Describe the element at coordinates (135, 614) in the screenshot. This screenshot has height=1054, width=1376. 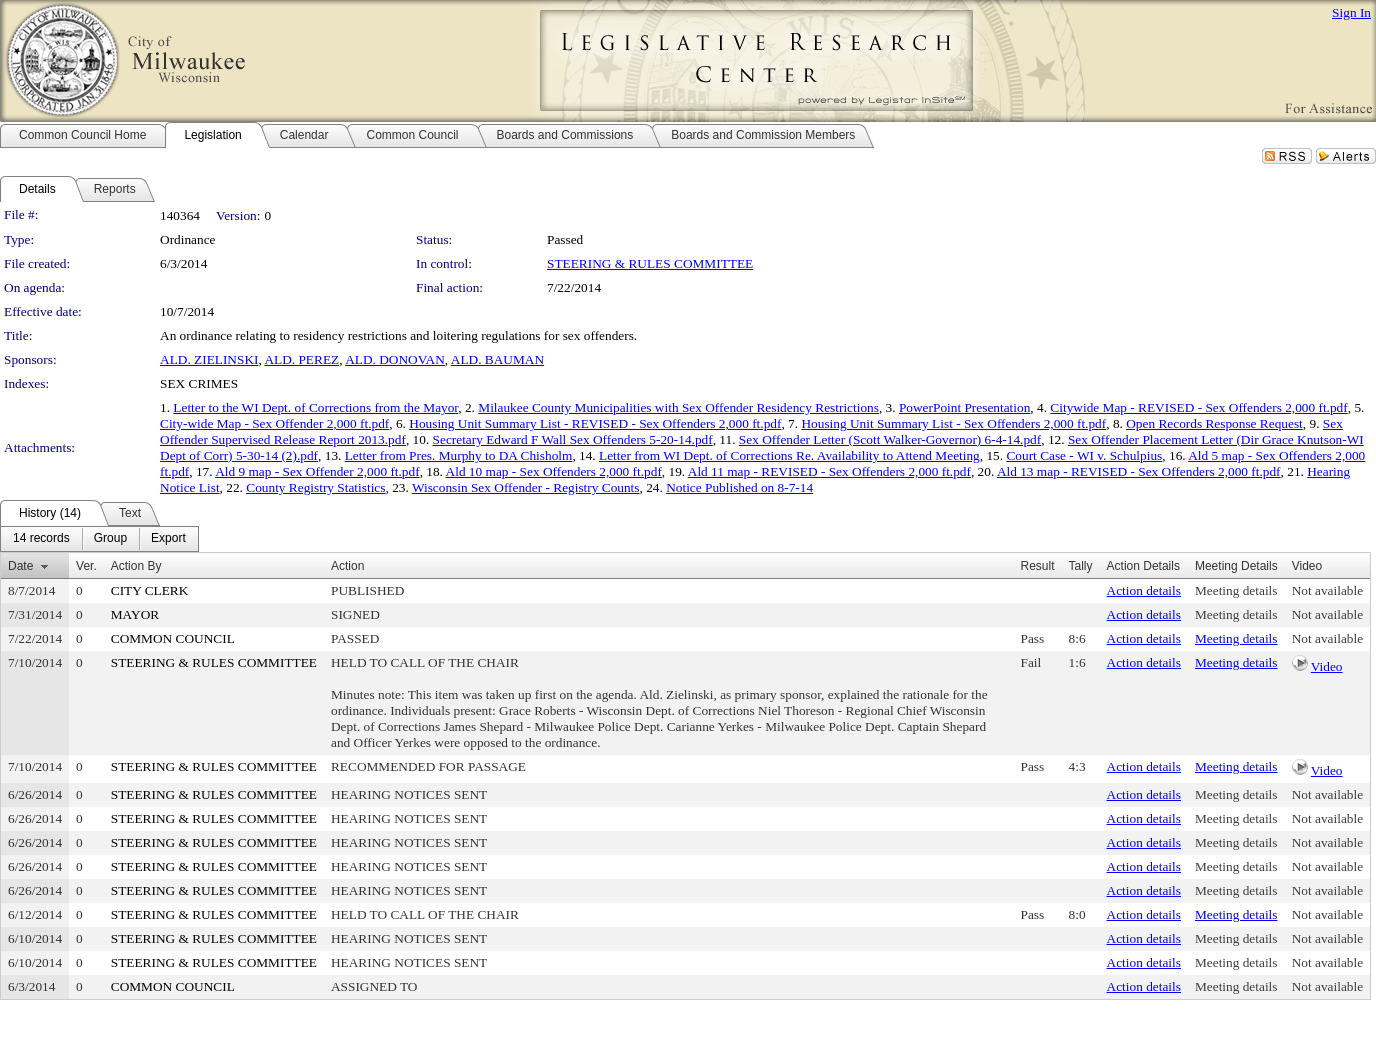
I see `MAYOR` at that location.